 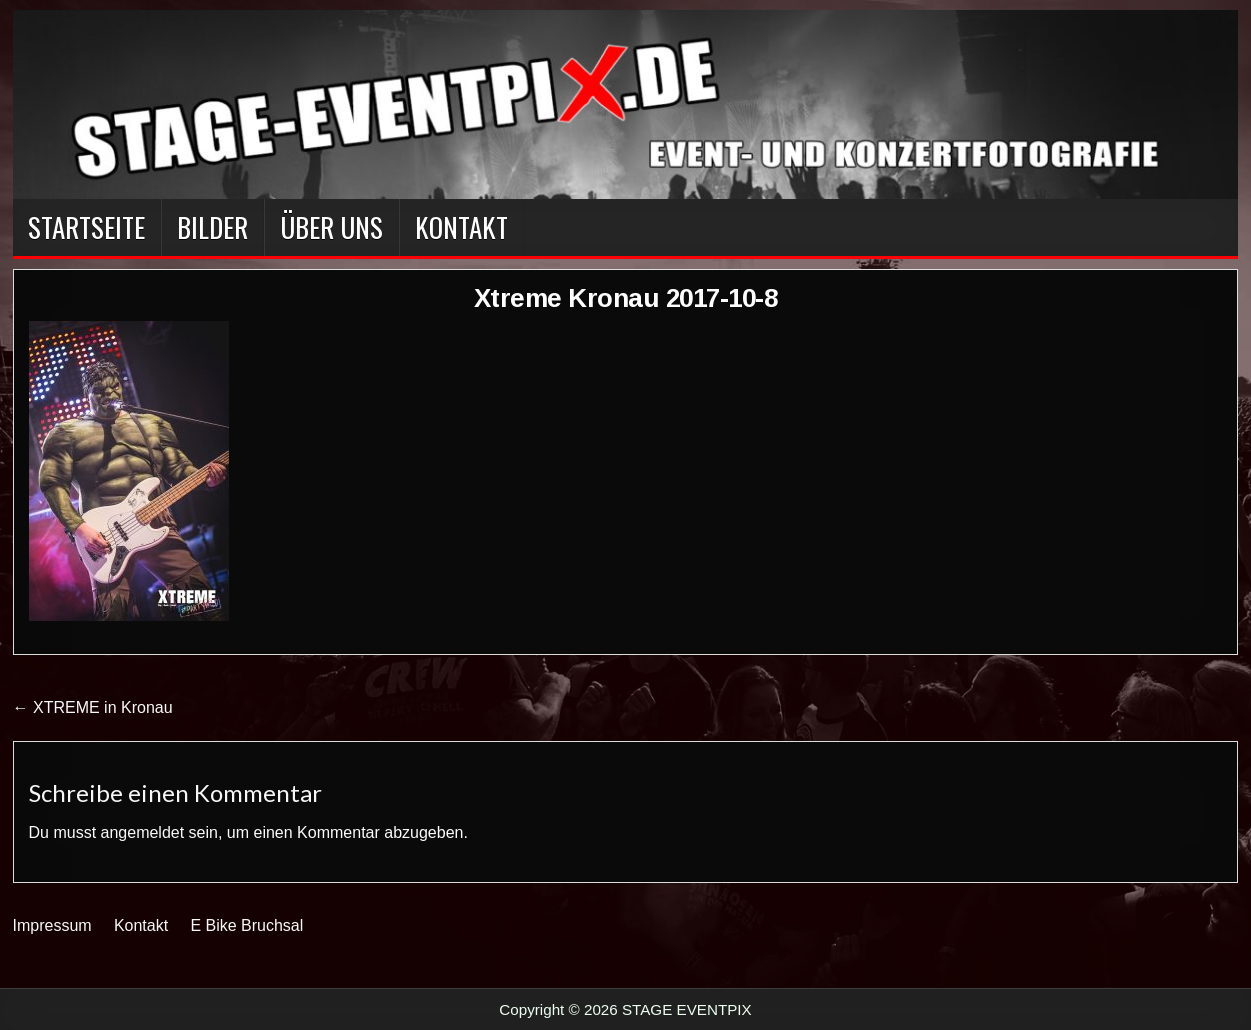 I want to click on Über Uns, so click(x=331, y=227).